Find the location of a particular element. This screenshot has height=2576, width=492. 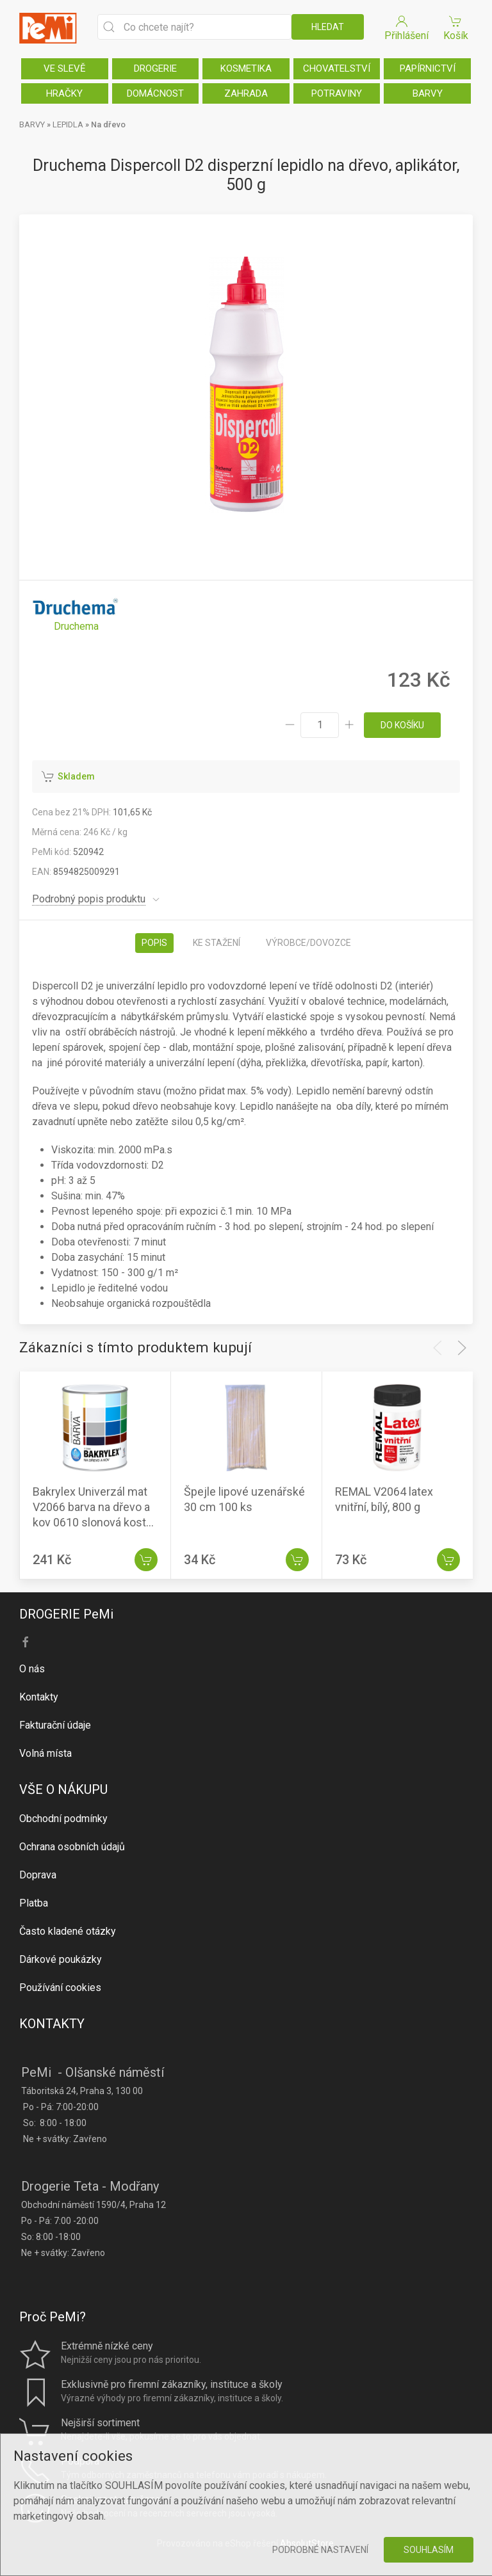

Podrobné nastavení is located at coordinates (320, 2550).